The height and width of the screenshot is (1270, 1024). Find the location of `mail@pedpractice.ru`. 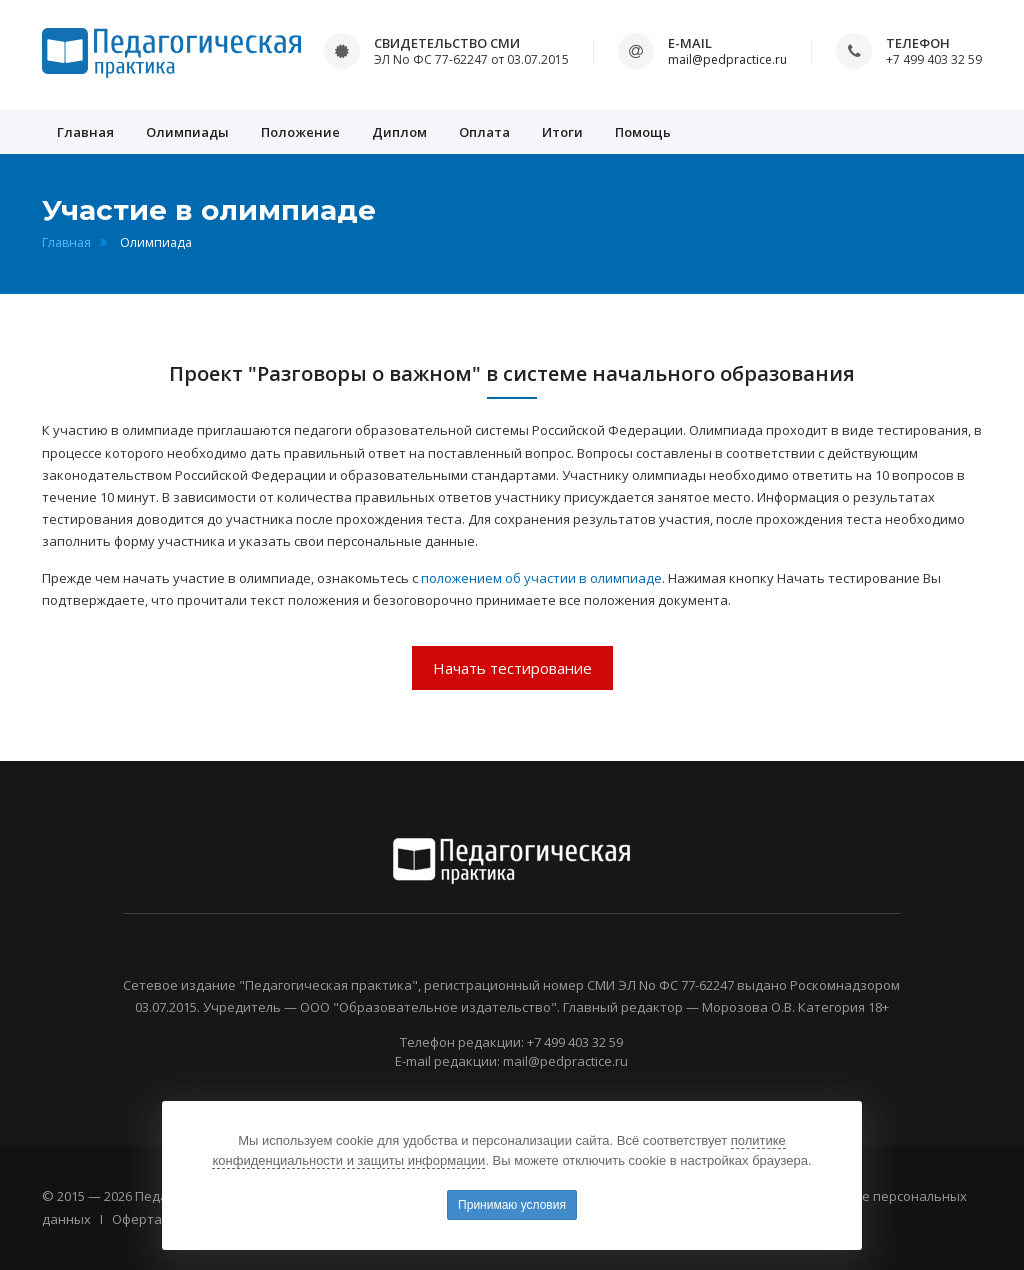

mail@pedpractice.ru is located at coordinates (727, 59).